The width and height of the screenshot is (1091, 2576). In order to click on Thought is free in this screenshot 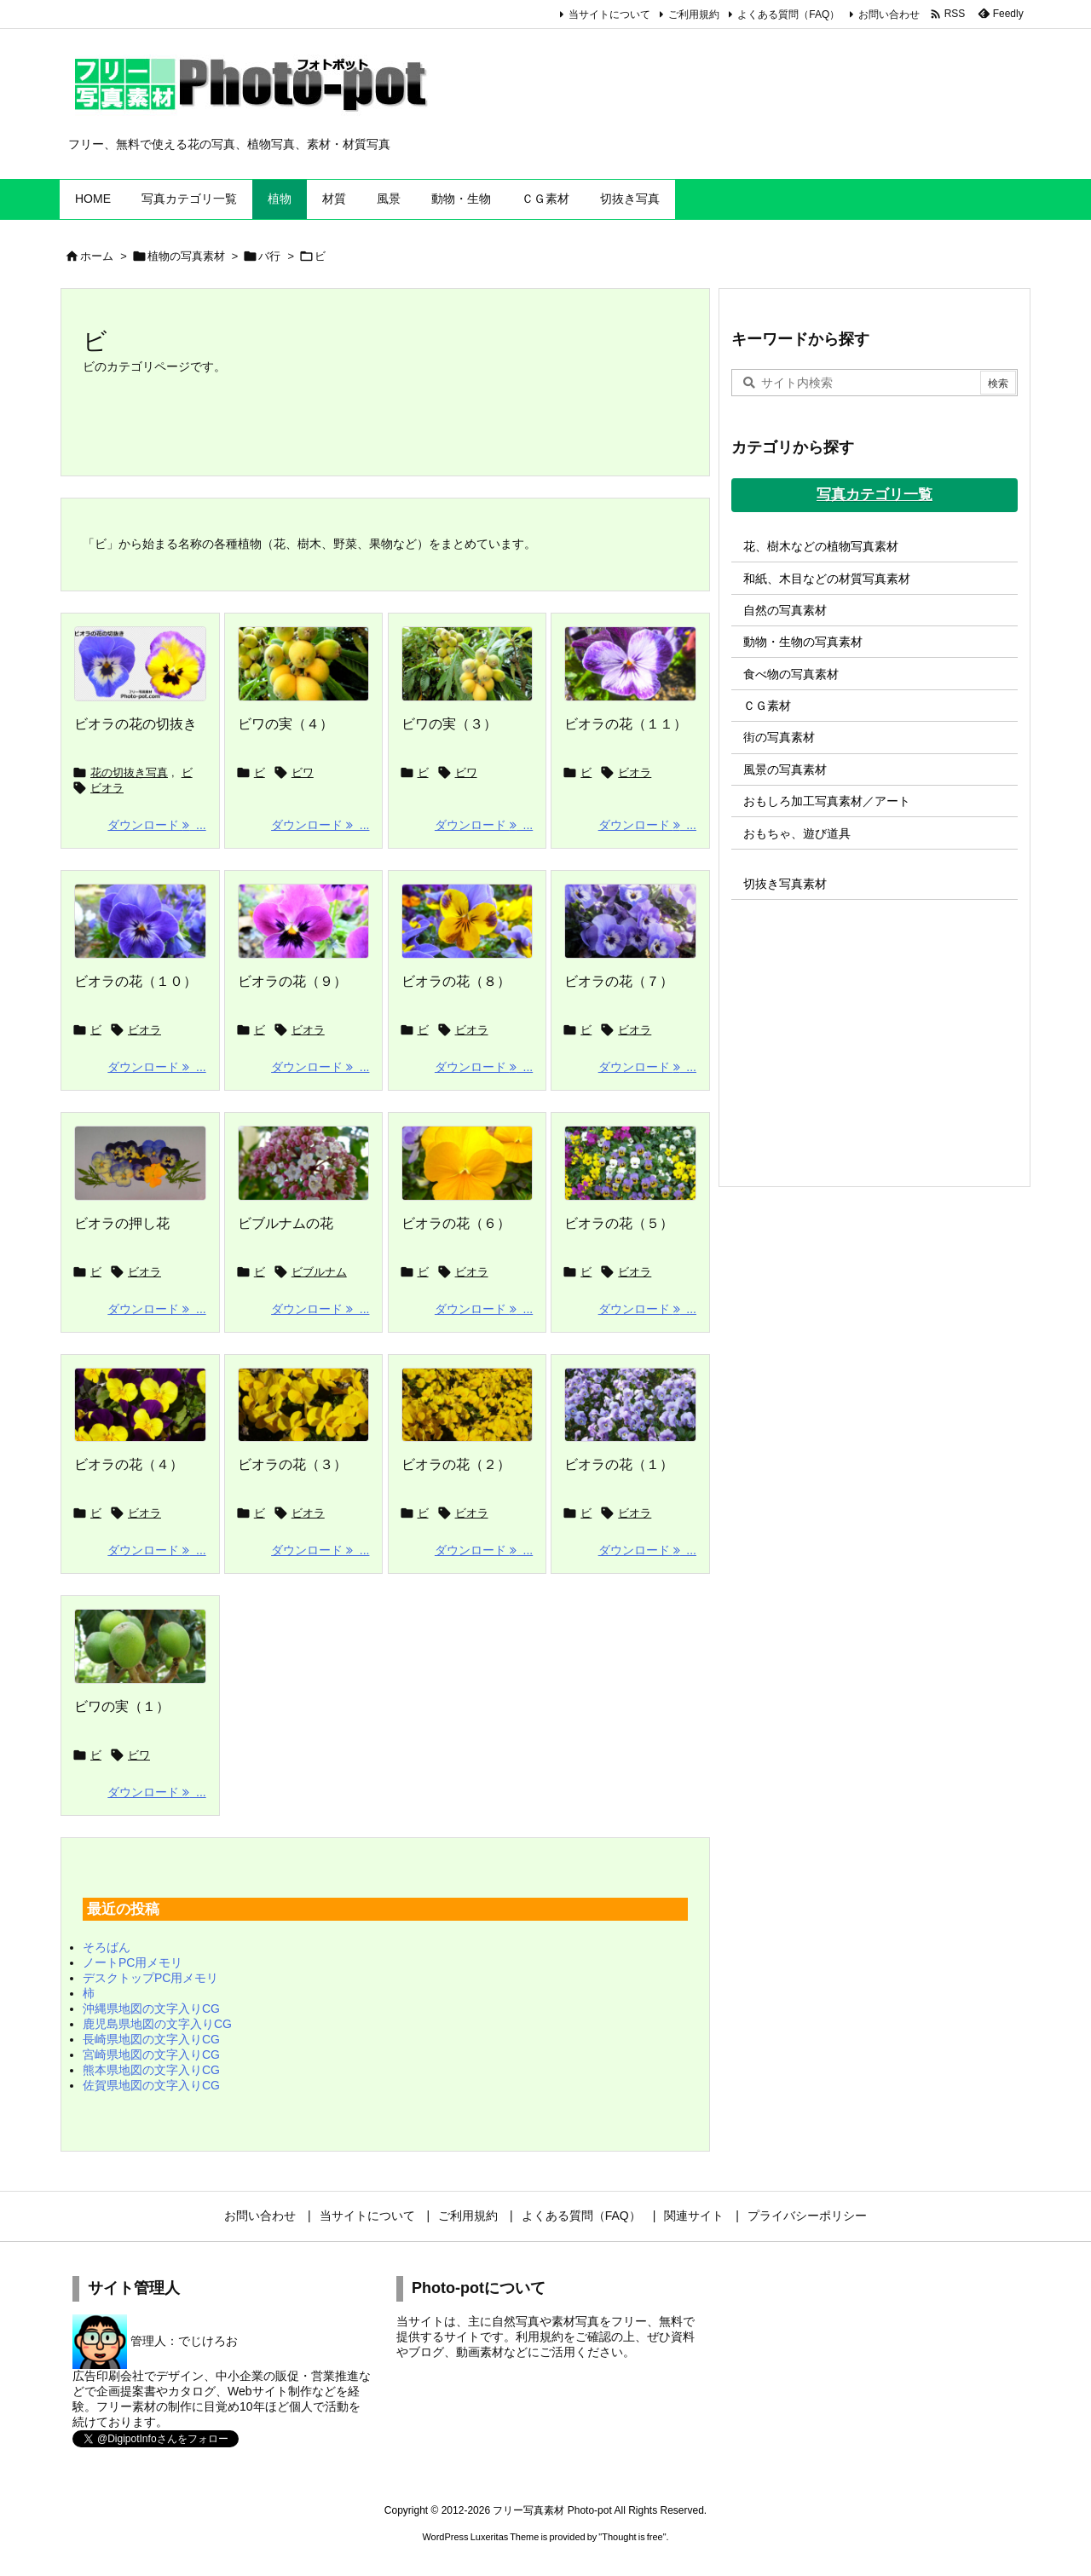, I will do `click(632, 2537)`.